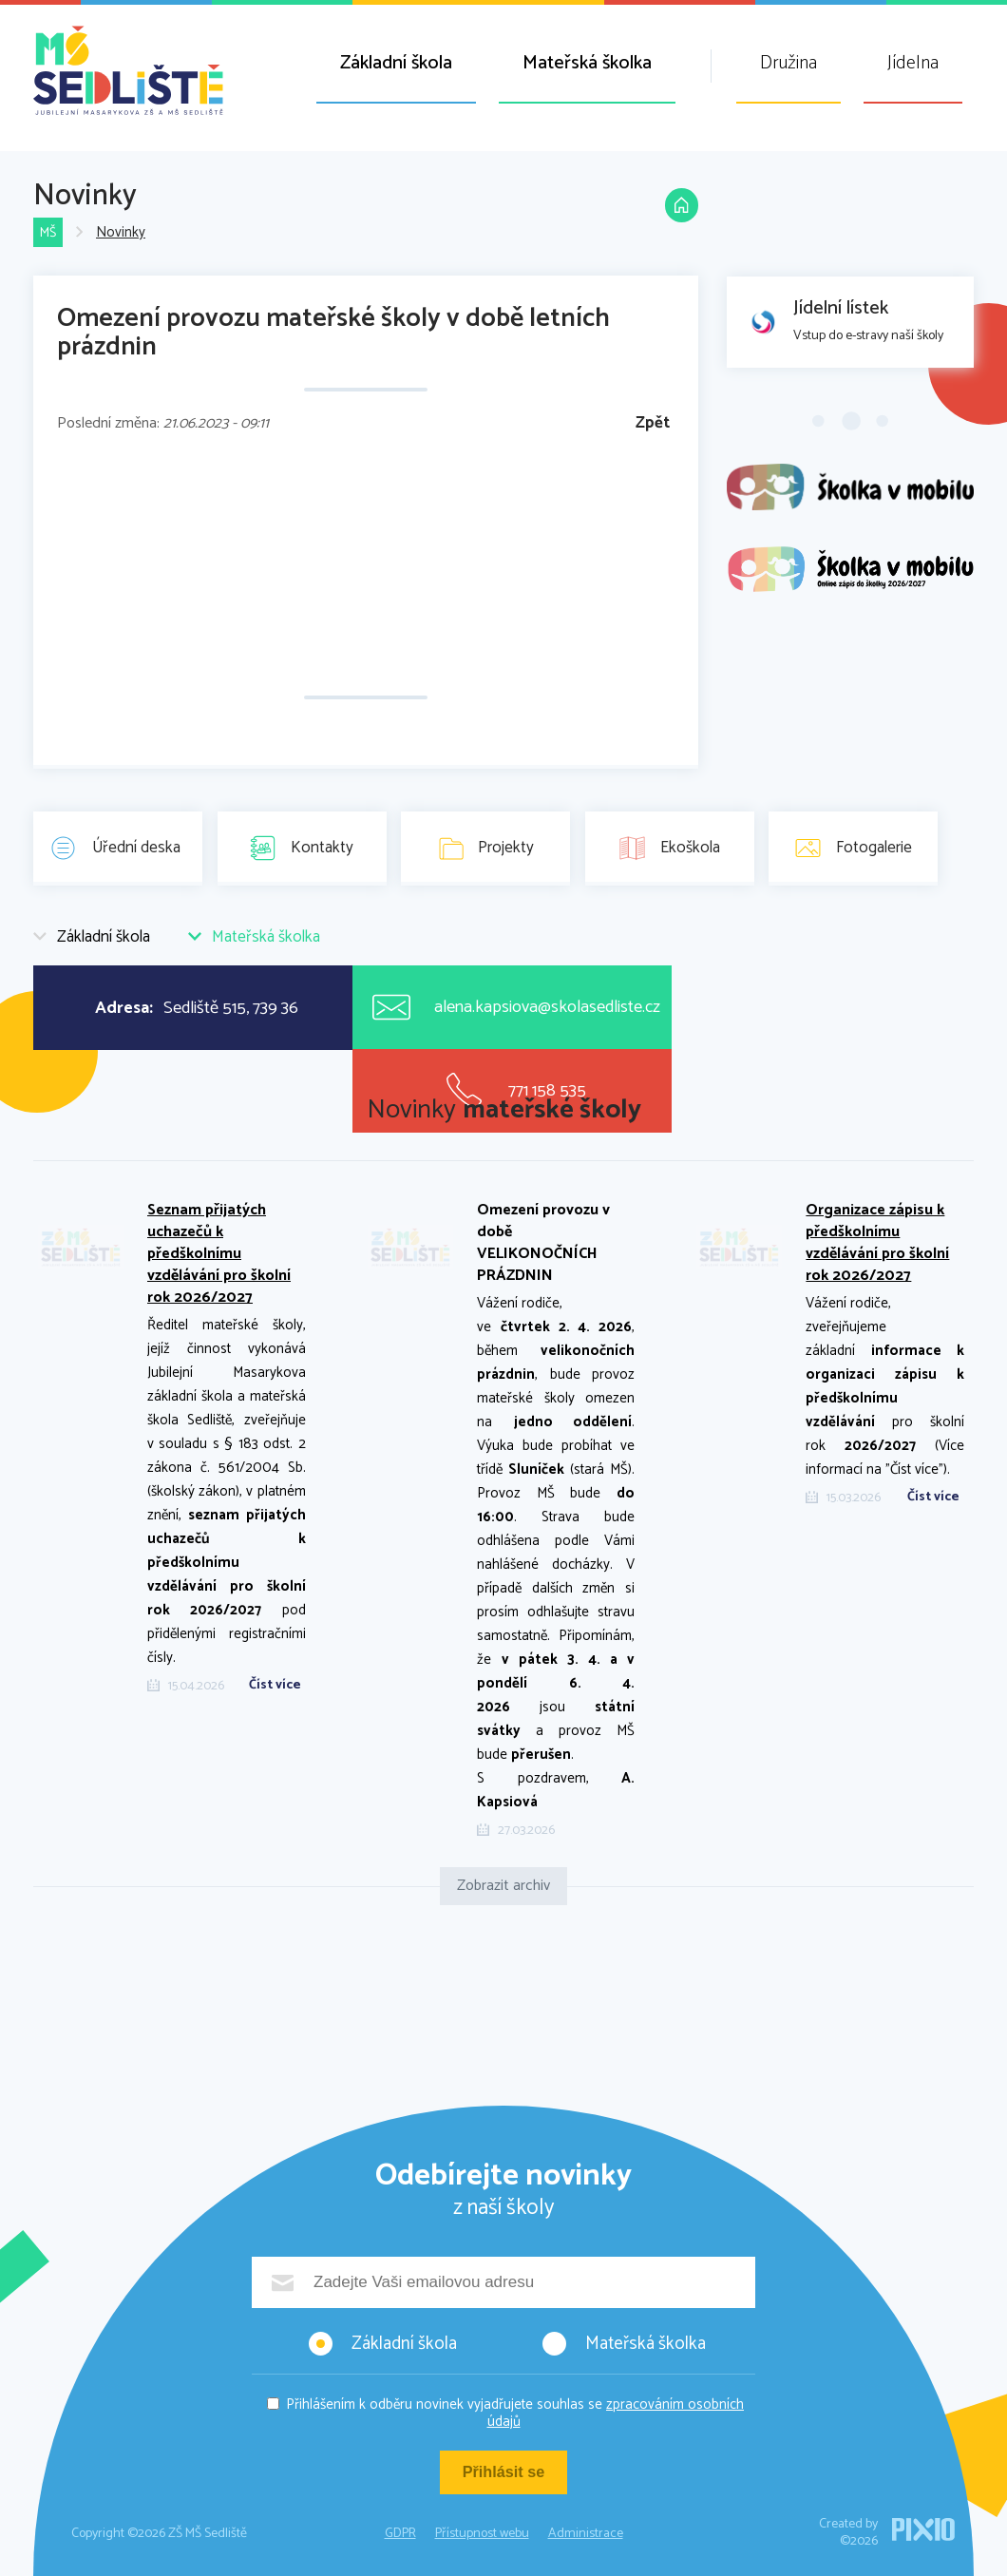  What do you see at coordinates (396, 63) in the screenshot?
I see `Základní škola` at bounding box center [396, 63].